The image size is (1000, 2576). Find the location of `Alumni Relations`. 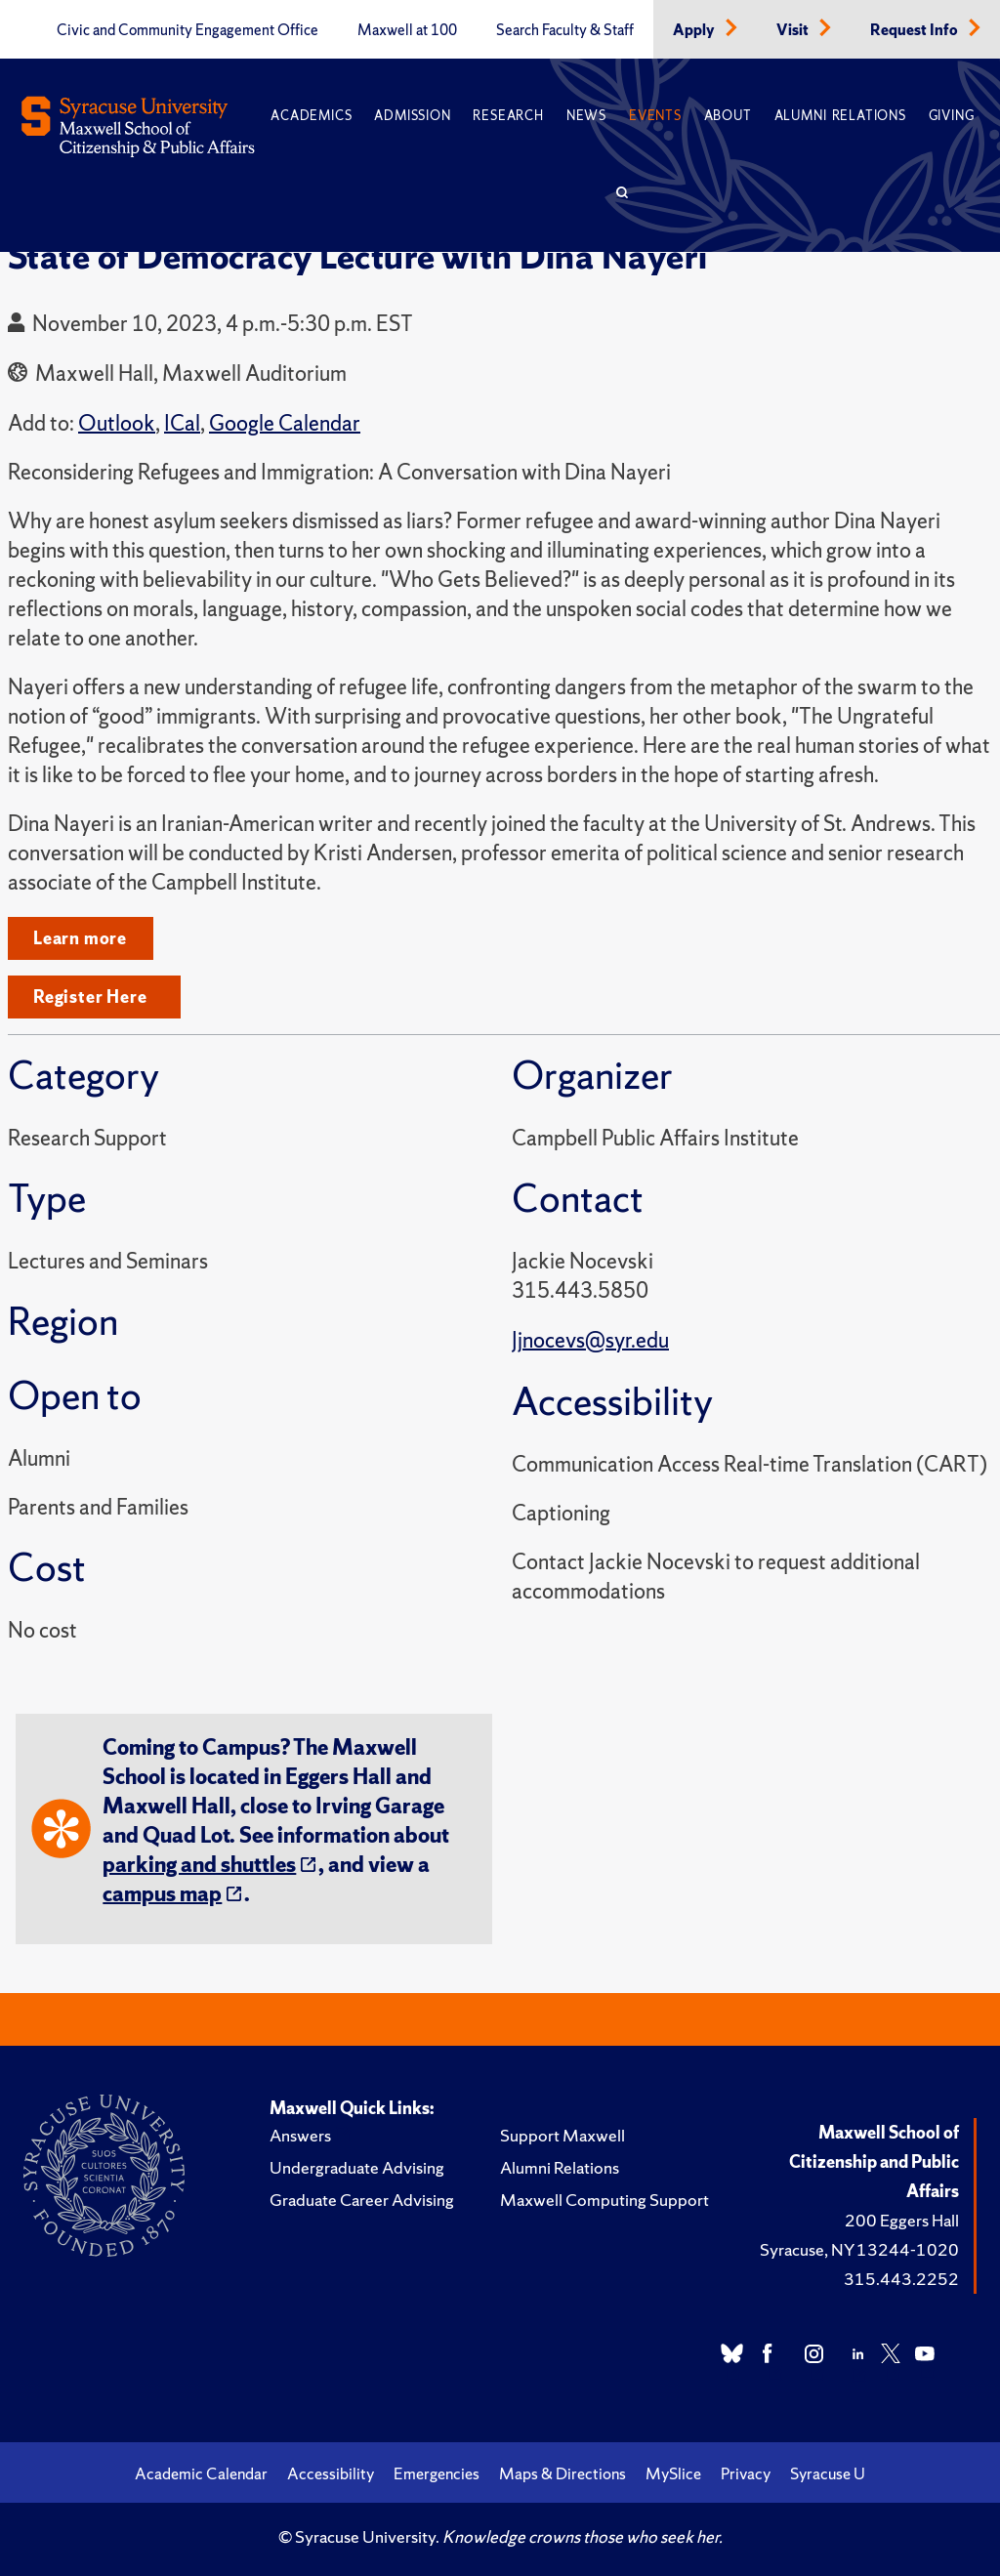

Alumni Relations is located at coordinates (840, 115).